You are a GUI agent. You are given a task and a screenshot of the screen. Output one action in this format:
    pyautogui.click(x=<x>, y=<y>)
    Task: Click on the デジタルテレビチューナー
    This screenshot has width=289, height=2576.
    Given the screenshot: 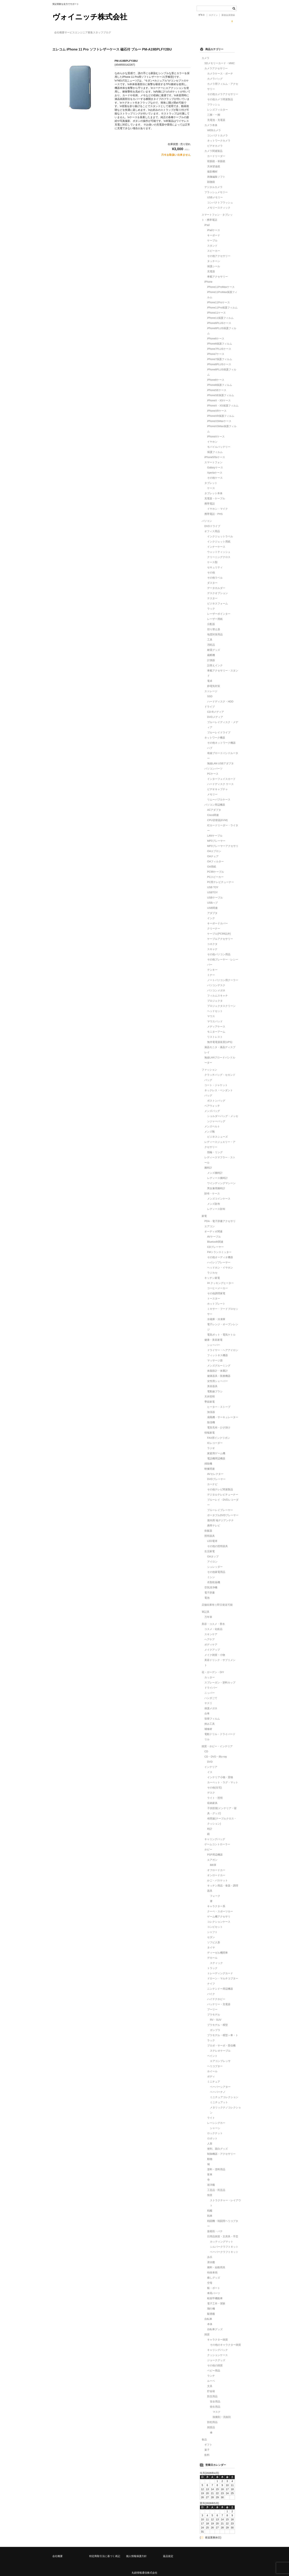 What is the action you would take?
    pyautogui.click(x=222, y=1491)
    